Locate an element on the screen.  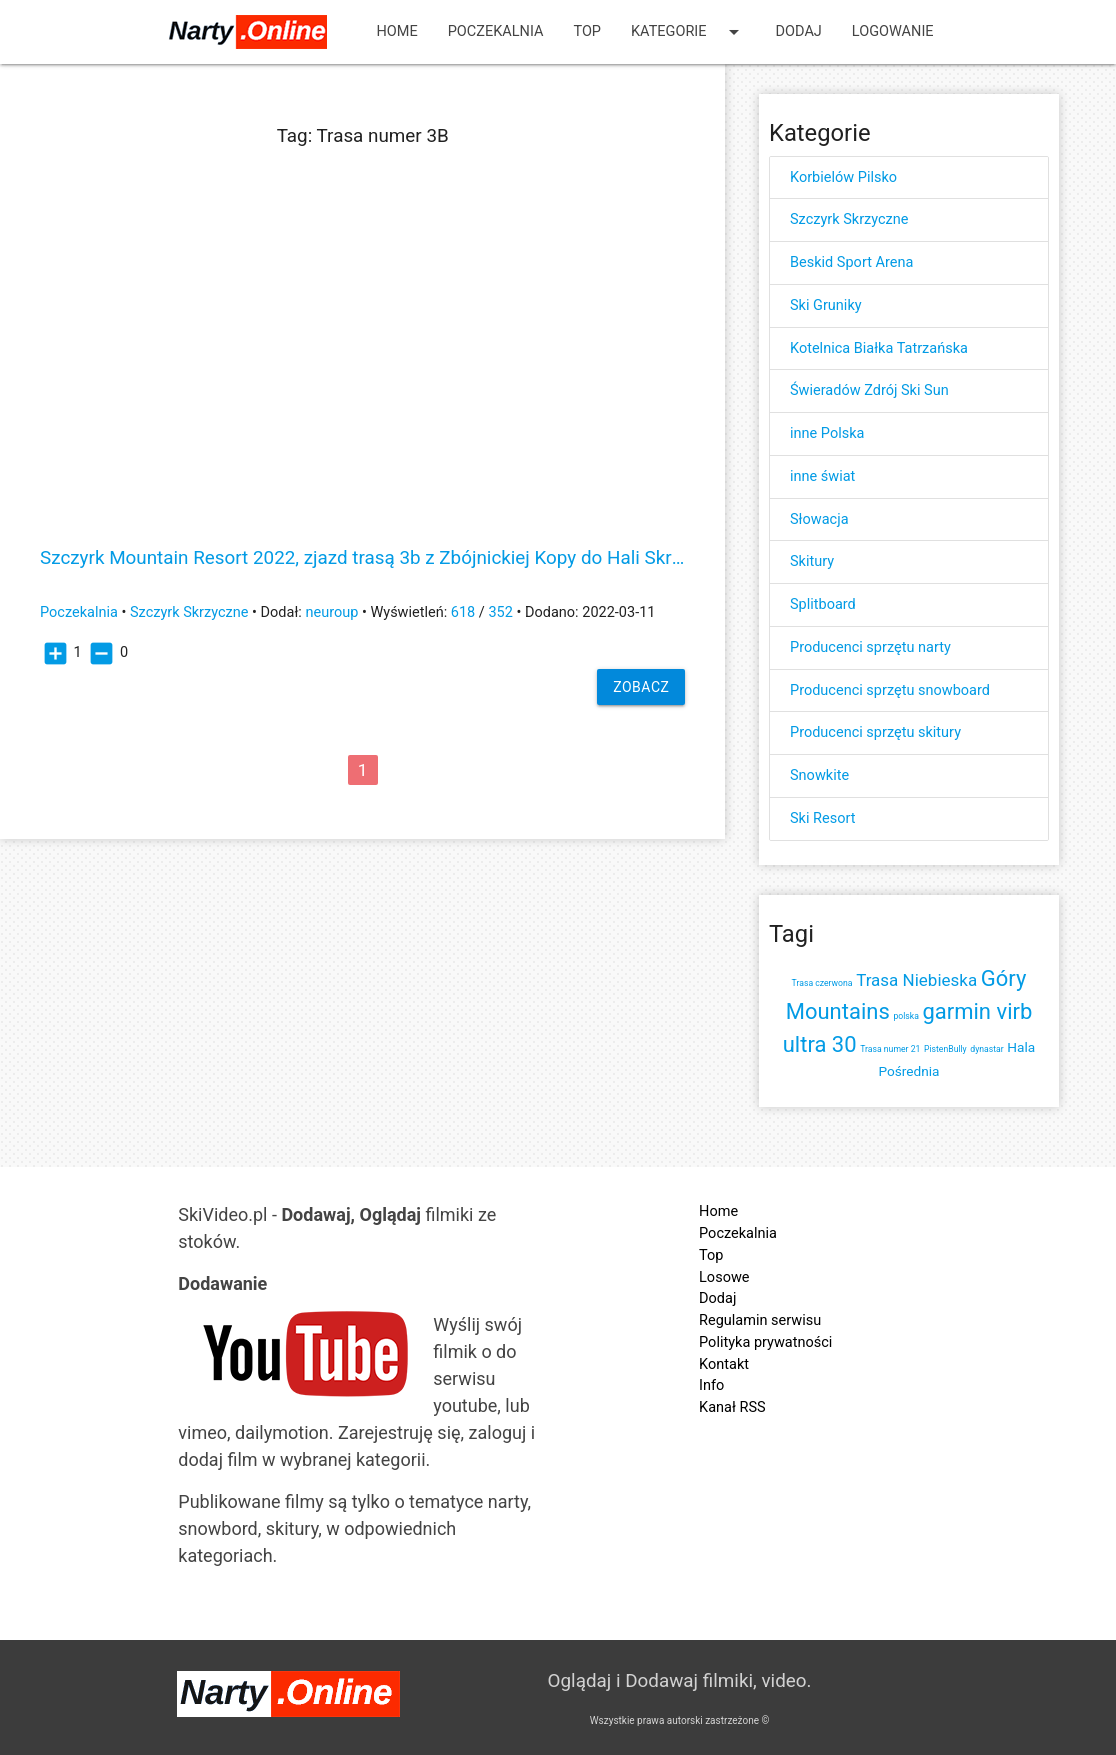
Polityka prywatności is located at coordinates (765, 1342).